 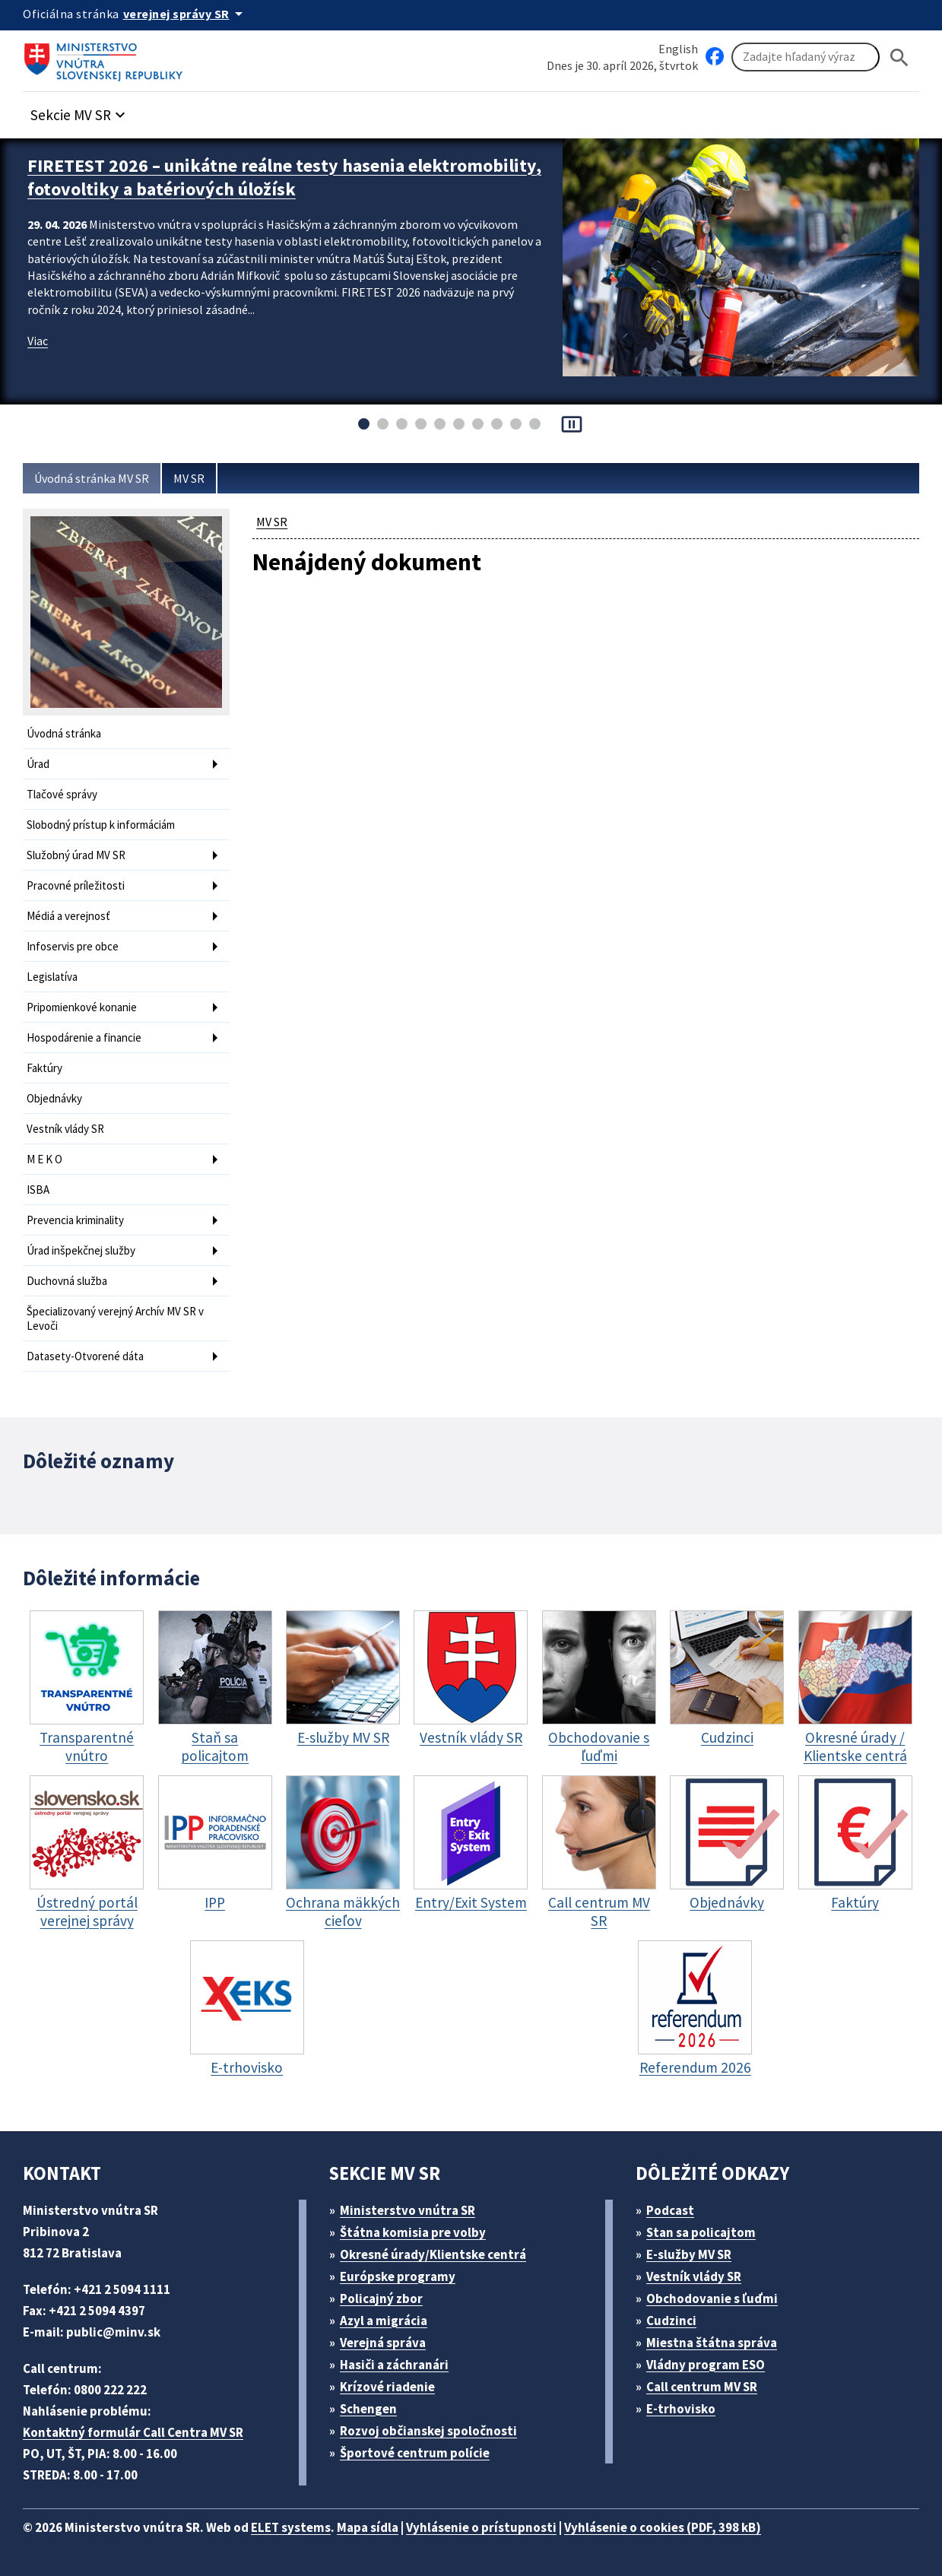 What do you see at coordinates (52, 976) in the screenshot?
I see `Legislatíva` at bounding box center [52, 976].